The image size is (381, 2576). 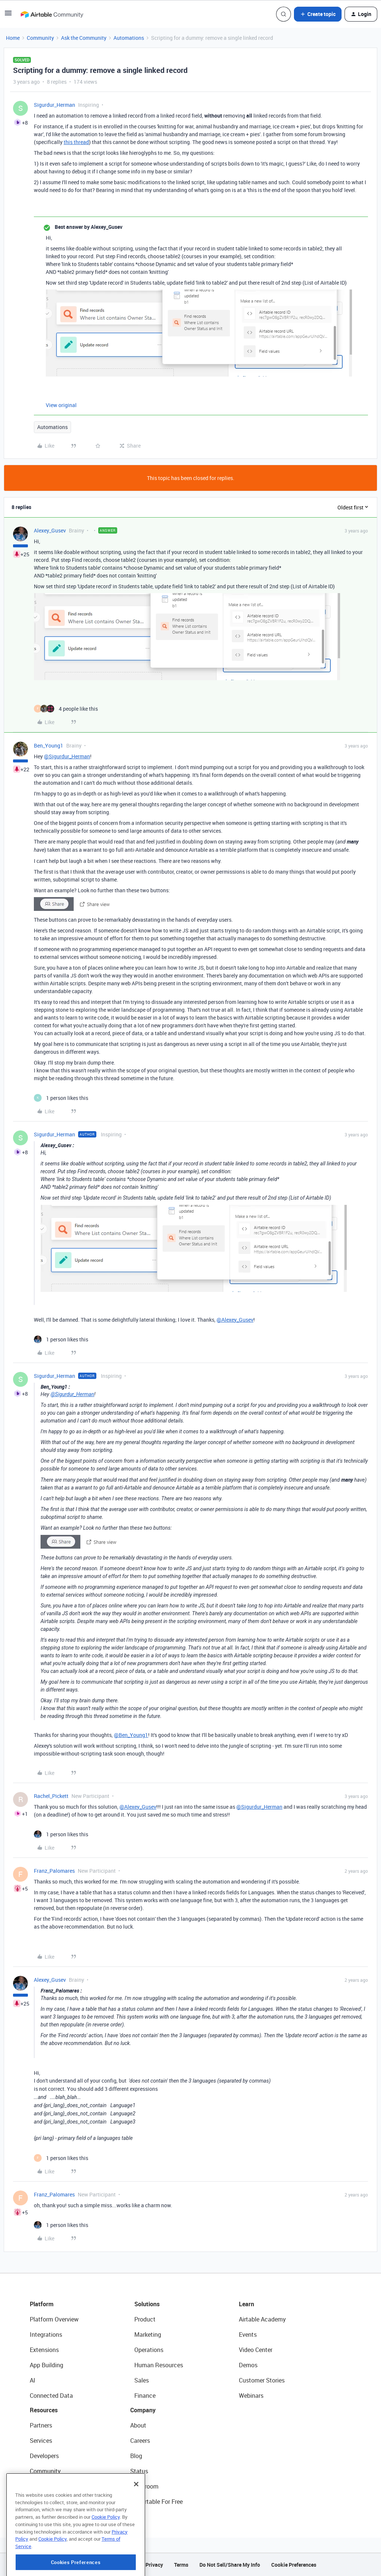 I want to click on Company, so click(x=143, y=2410).